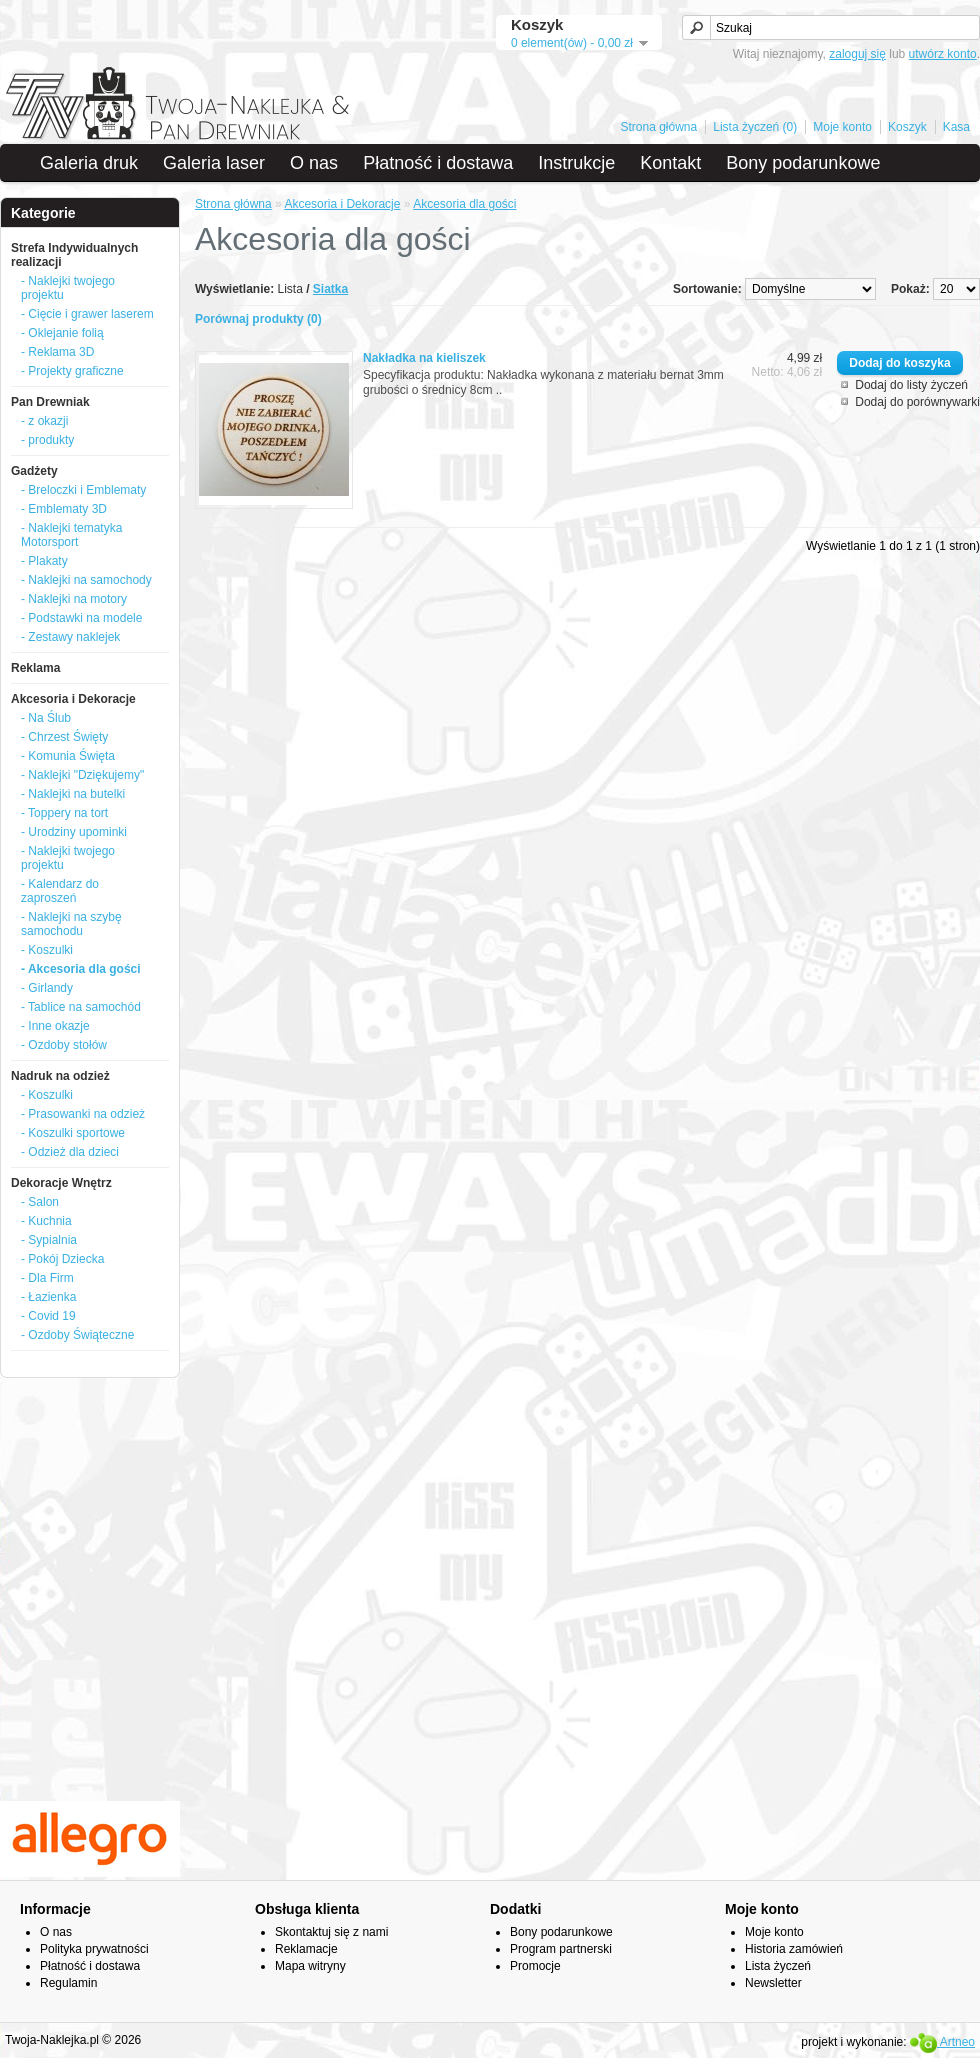 The image size is (980, 2058). I want to click on Newsletter, so click(773, 1983).